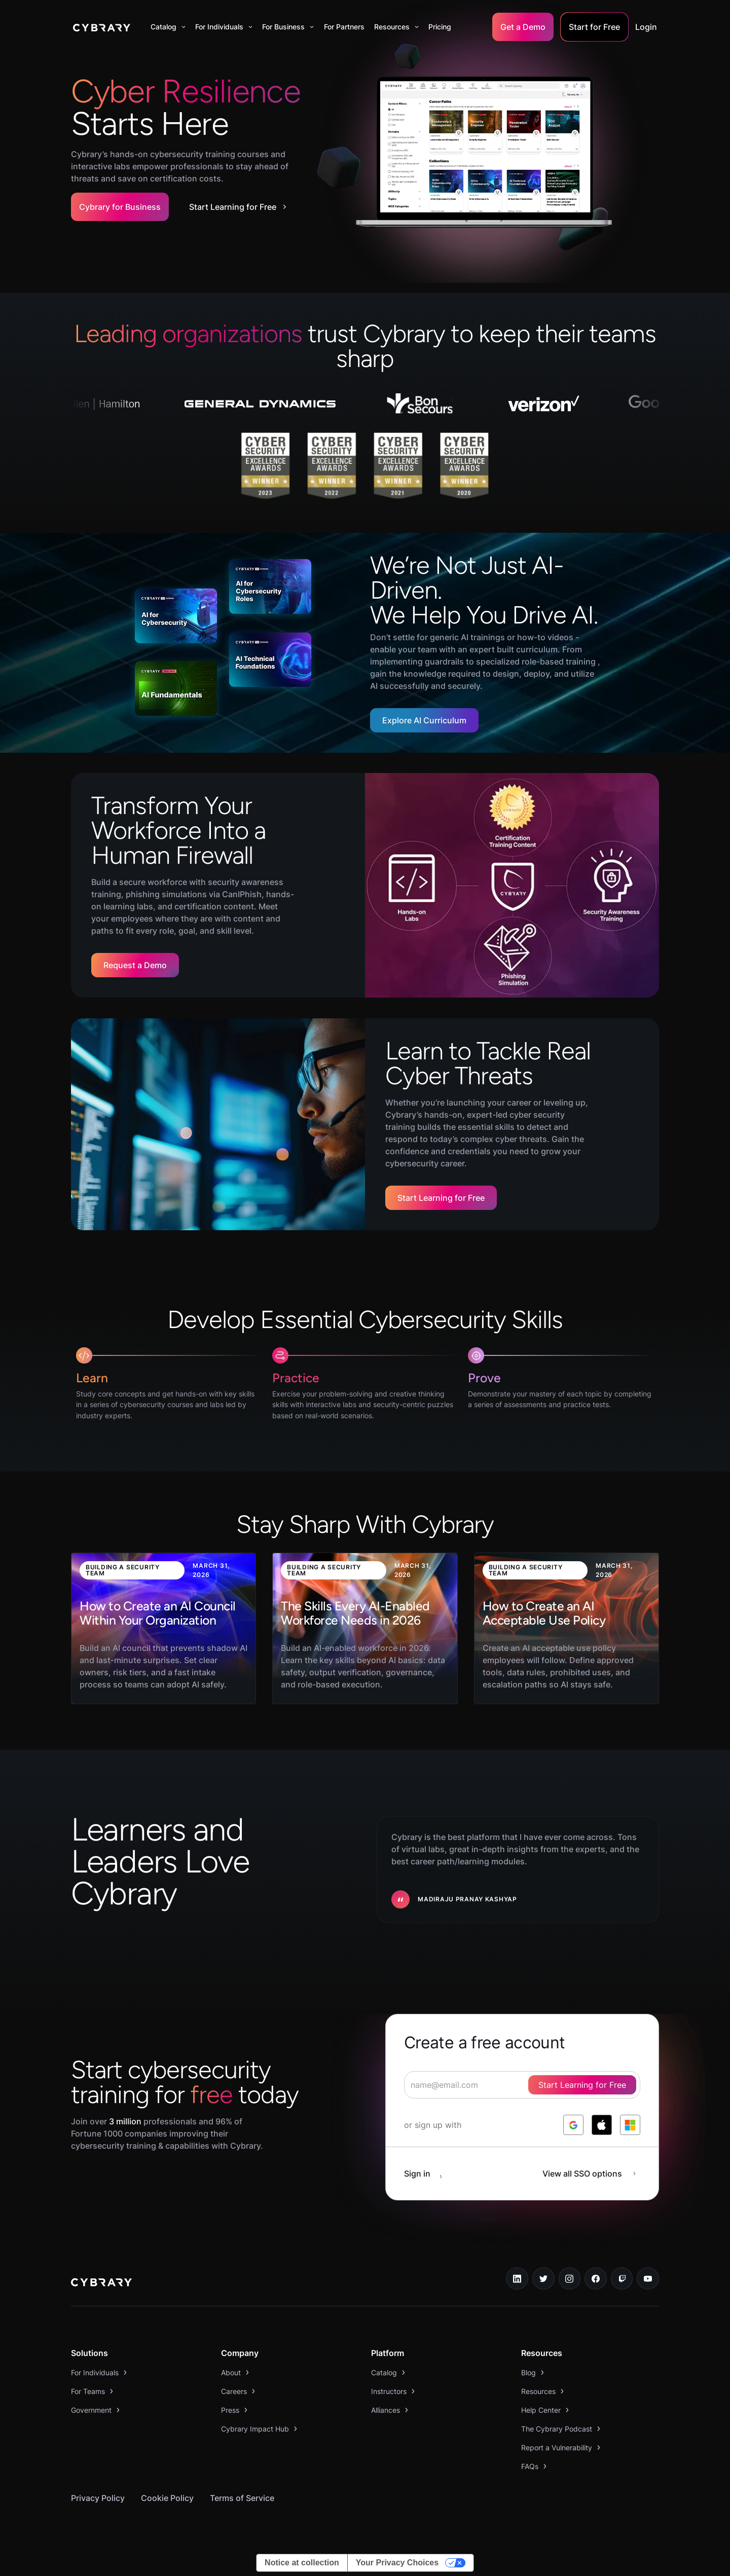 The width and height of the screenshot is (730, 2576). I want to click on [facebook link], so click(596, 2278).